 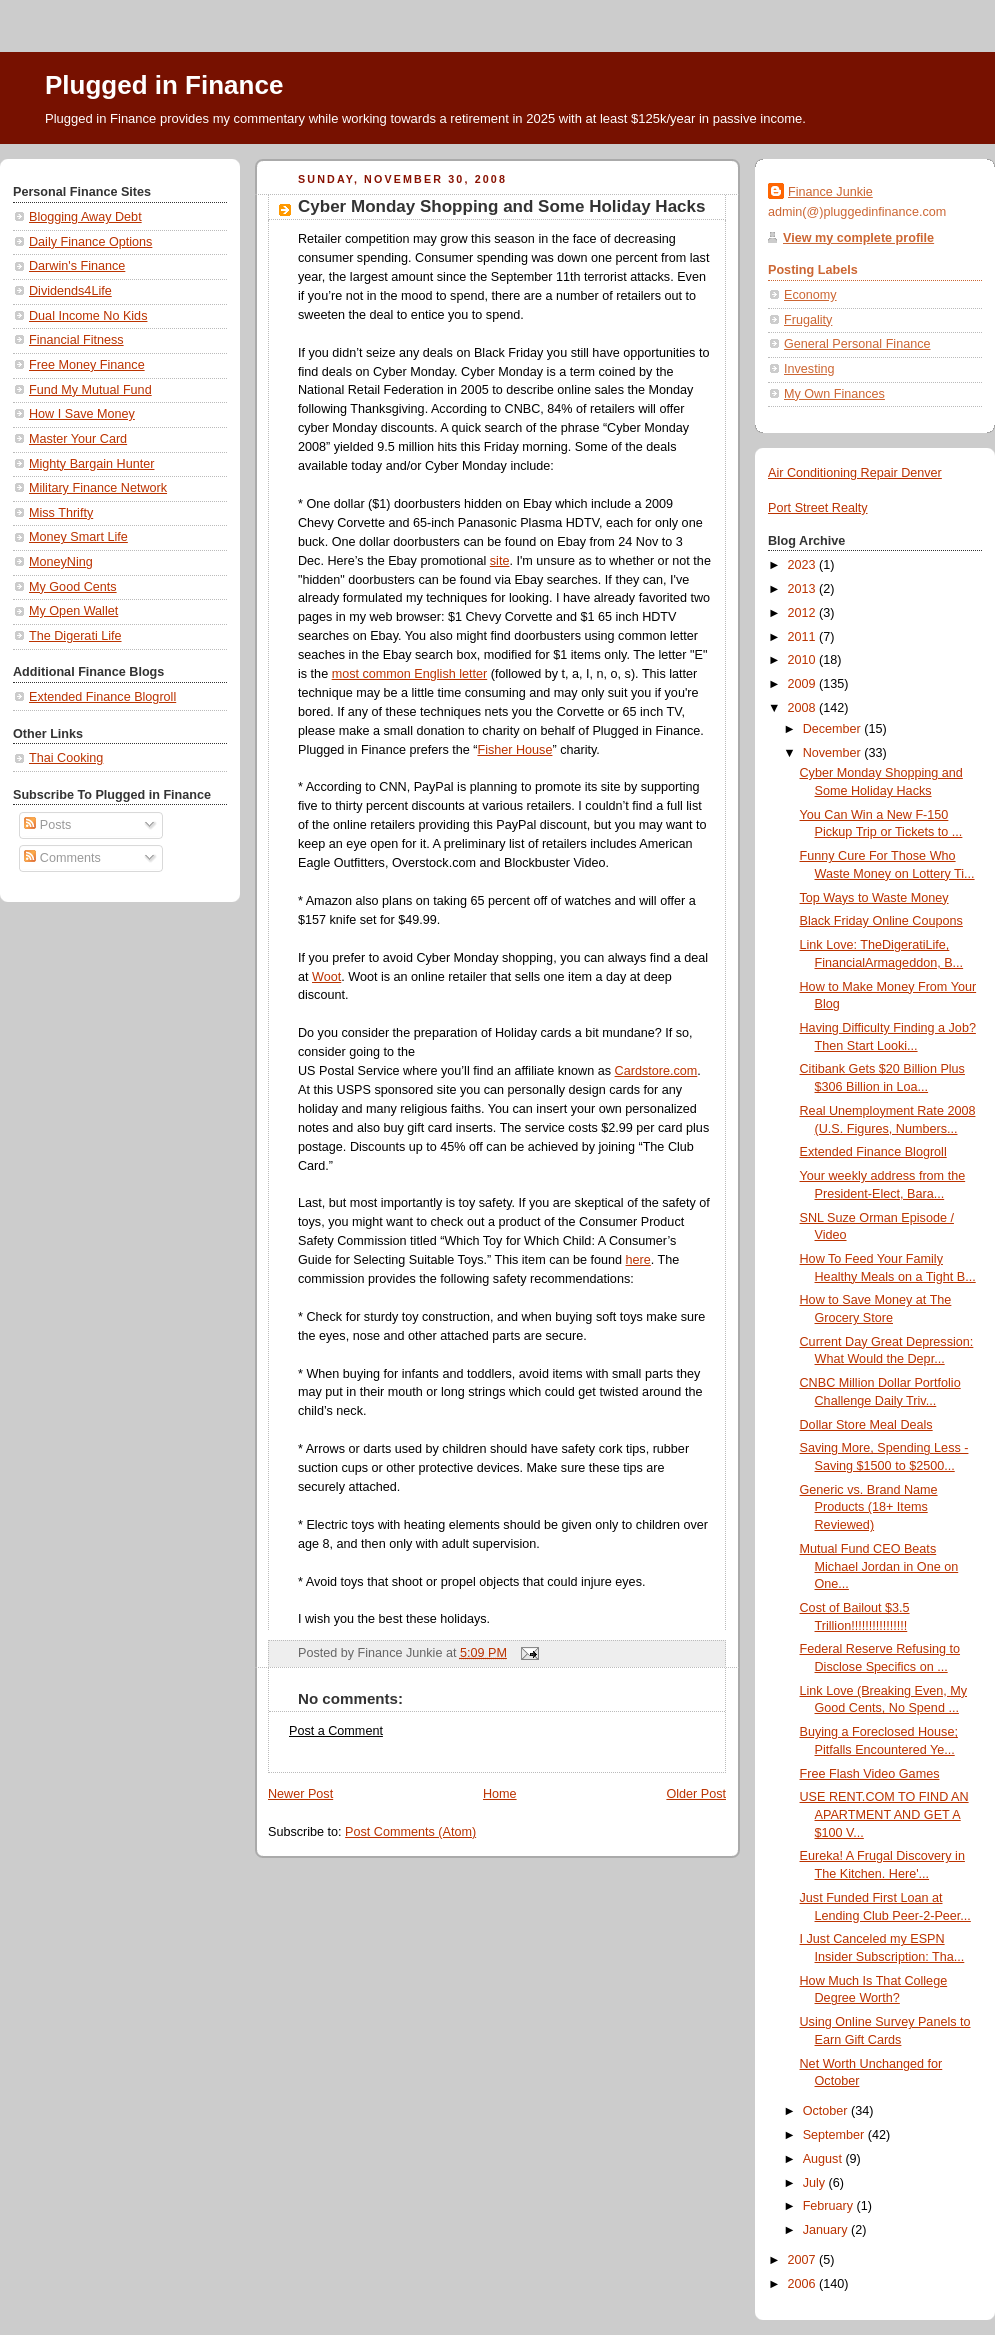 I want to click on Fund My Mutual Fund, so click(x=90, y=390).